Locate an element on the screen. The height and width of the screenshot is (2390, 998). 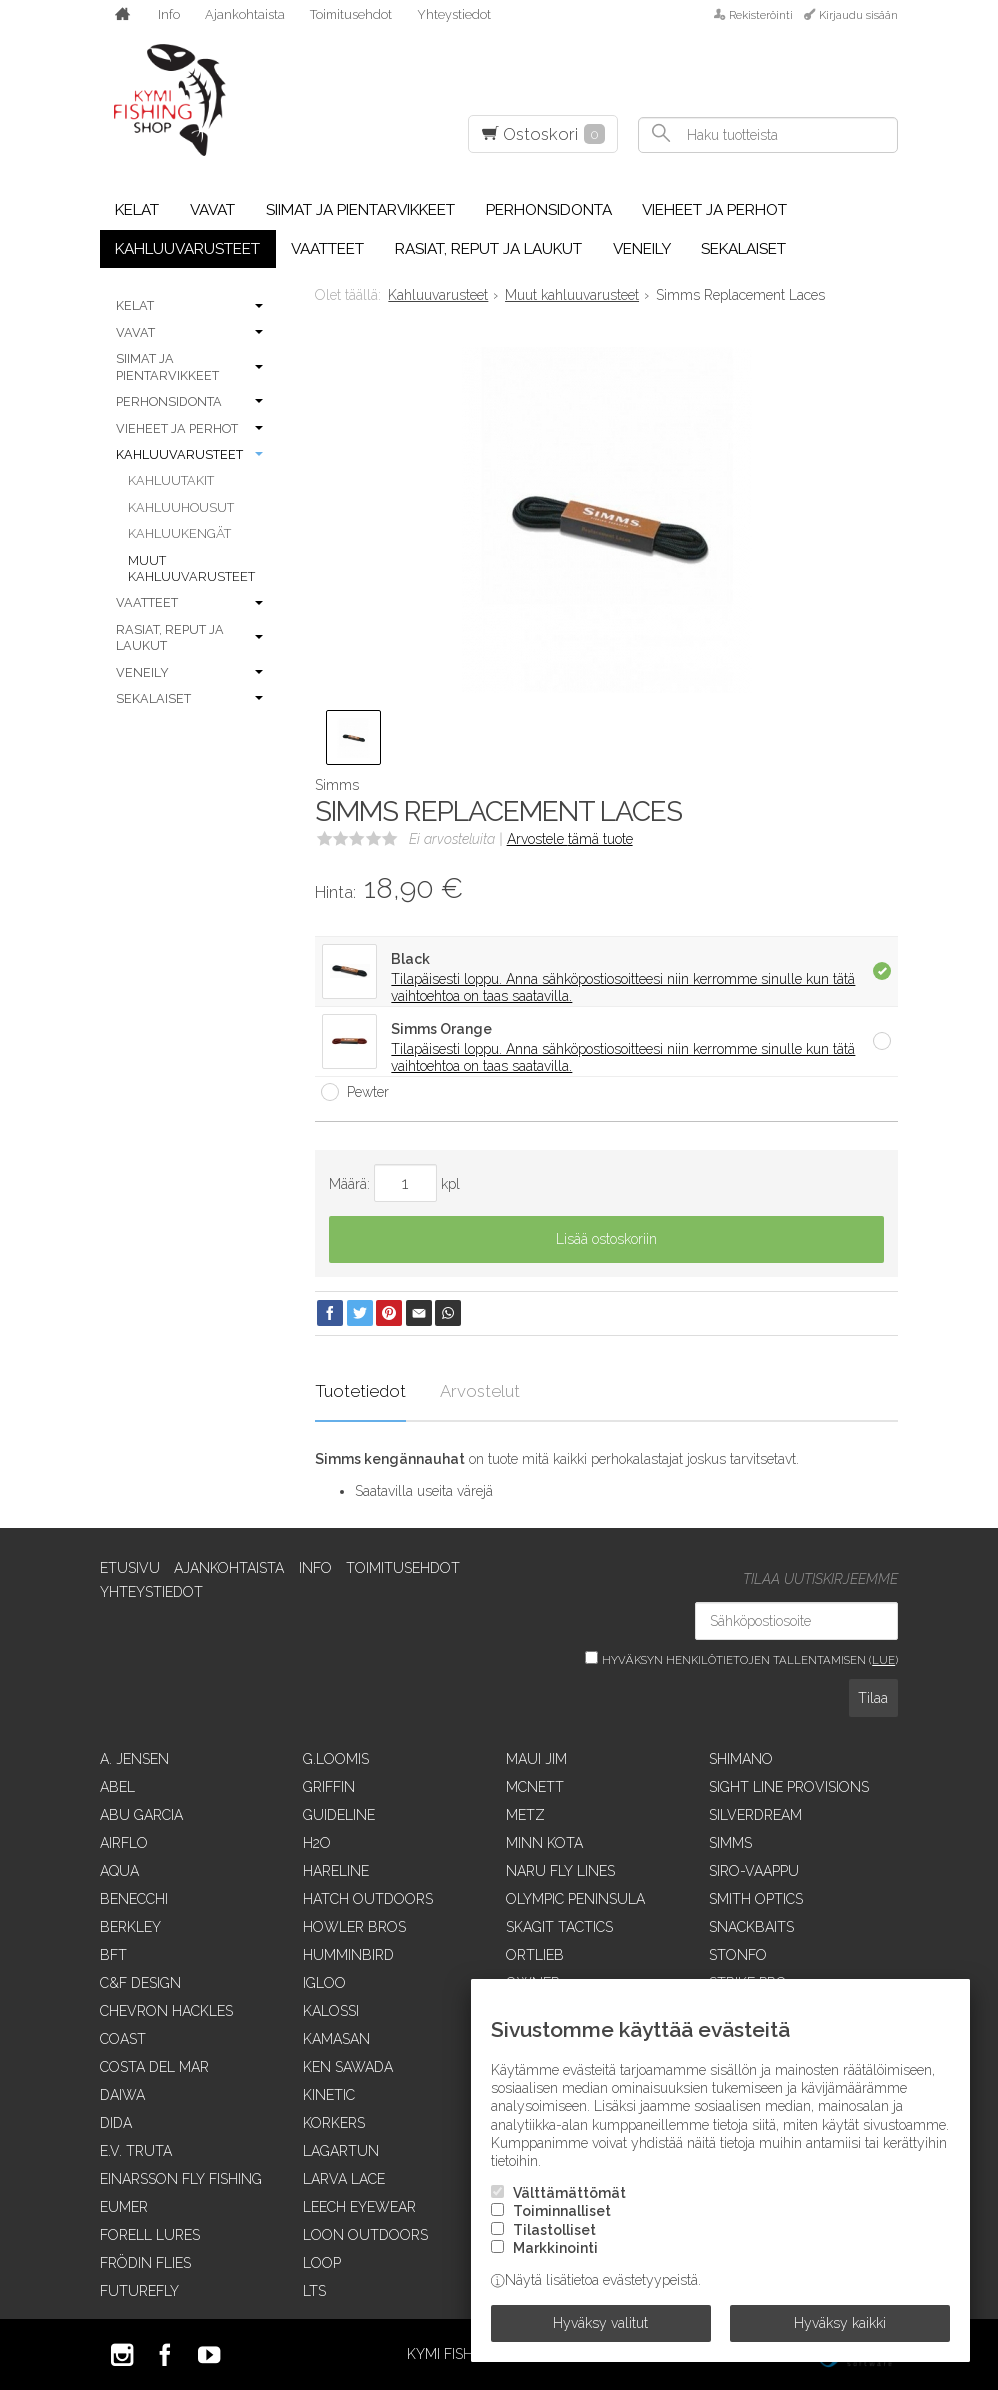
Coast is located at coordinates (123, 2039).